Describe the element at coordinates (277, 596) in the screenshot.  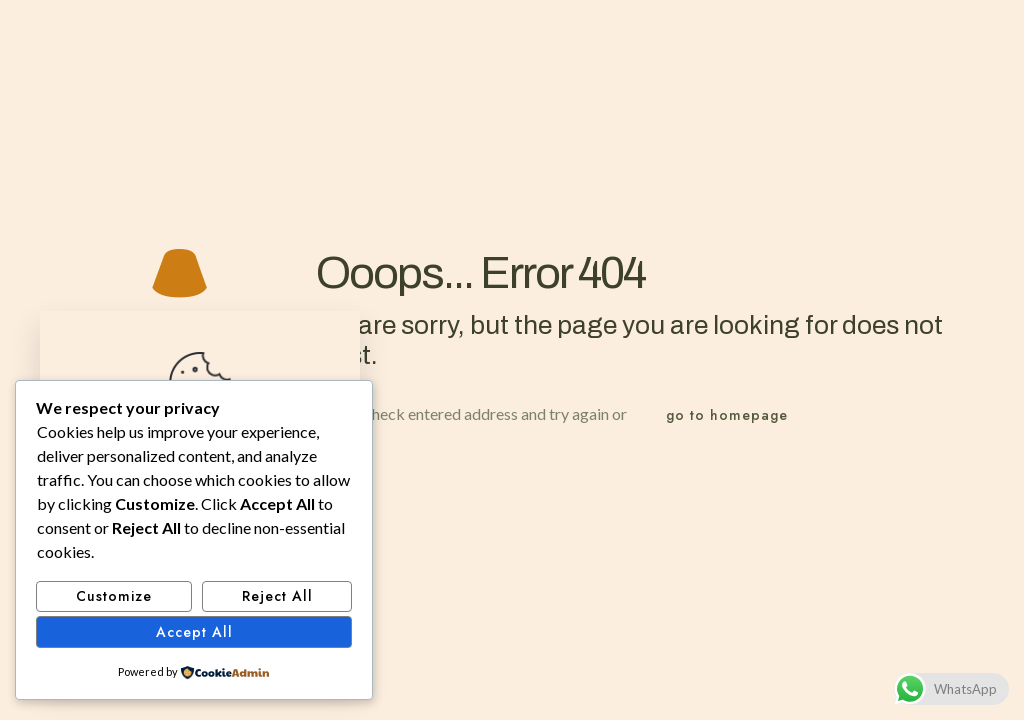
I see `Reject All` at that location.